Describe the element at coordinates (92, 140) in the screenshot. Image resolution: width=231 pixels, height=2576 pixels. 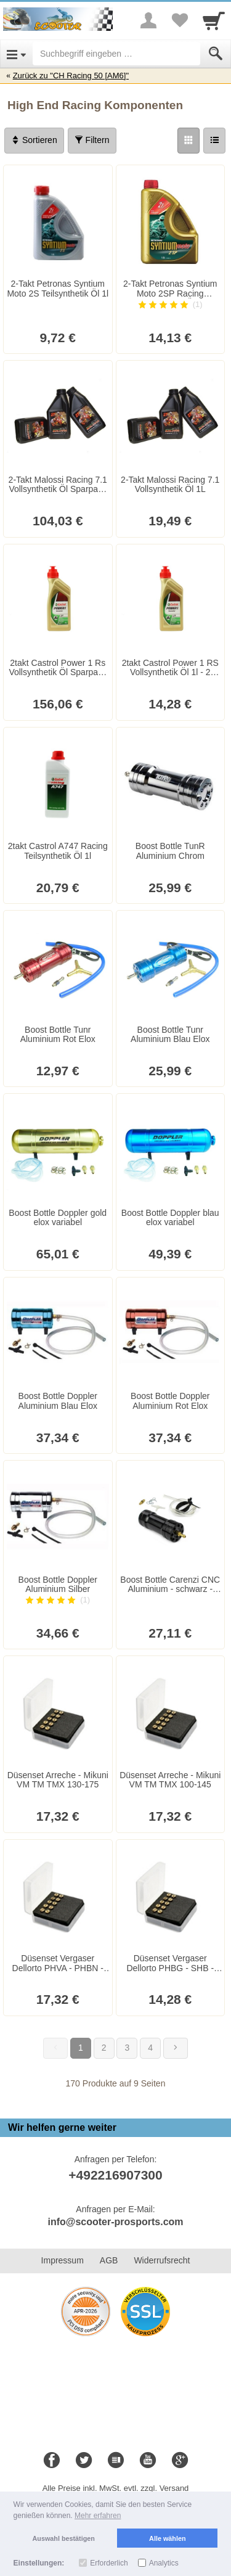
I see `Filtern` at that location.